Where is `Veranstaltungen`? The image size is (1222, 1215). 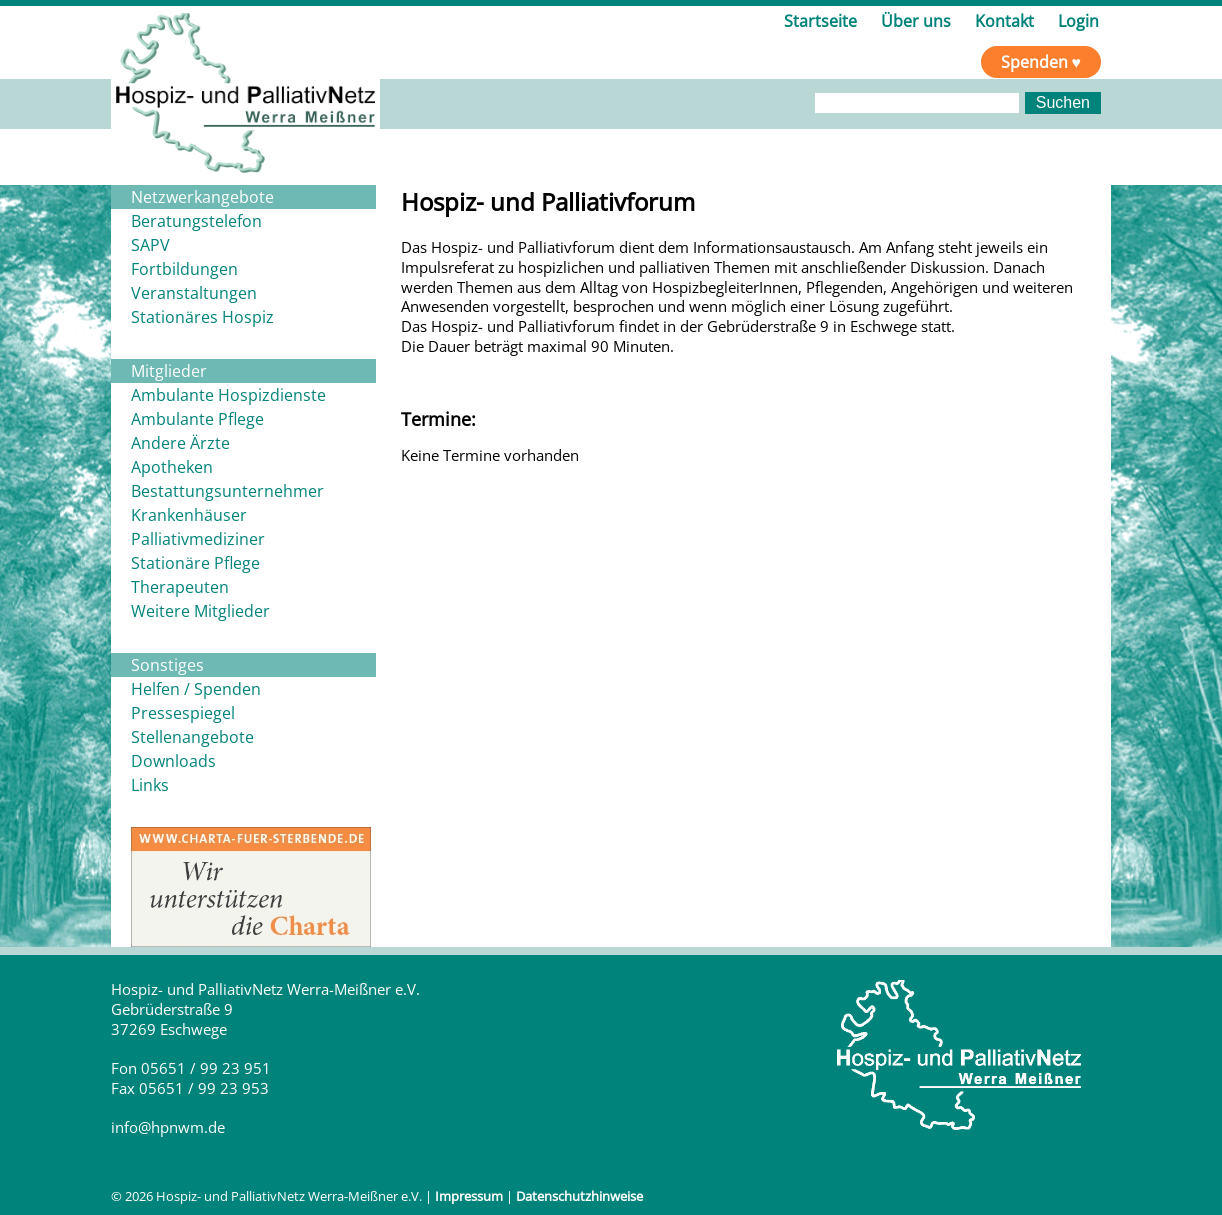
Veranstaltungen is located at coordinates (194, 293).